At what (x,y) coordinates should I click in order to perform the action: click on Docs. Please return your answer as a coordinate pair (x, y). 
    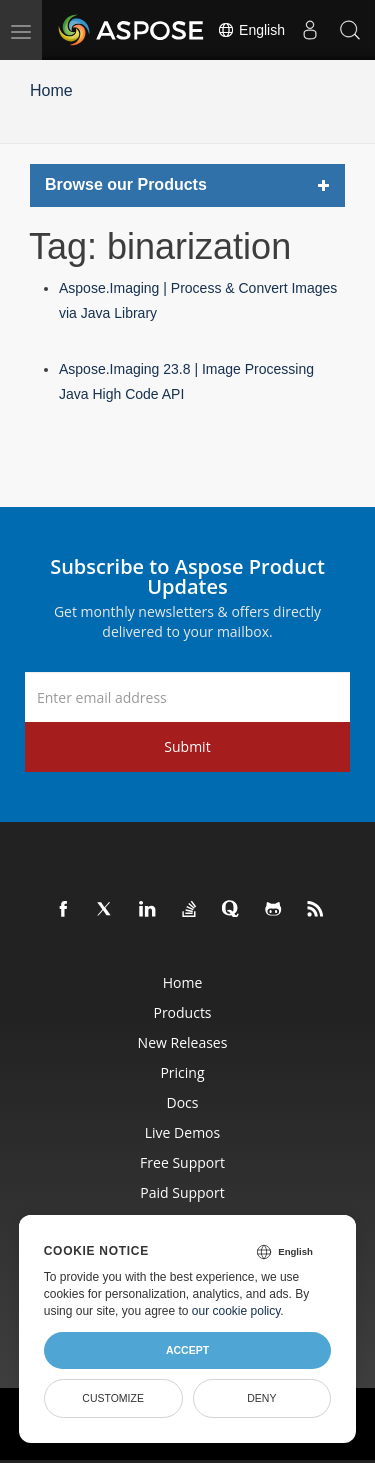
    Looking at the image, I should click on (183, 1102).